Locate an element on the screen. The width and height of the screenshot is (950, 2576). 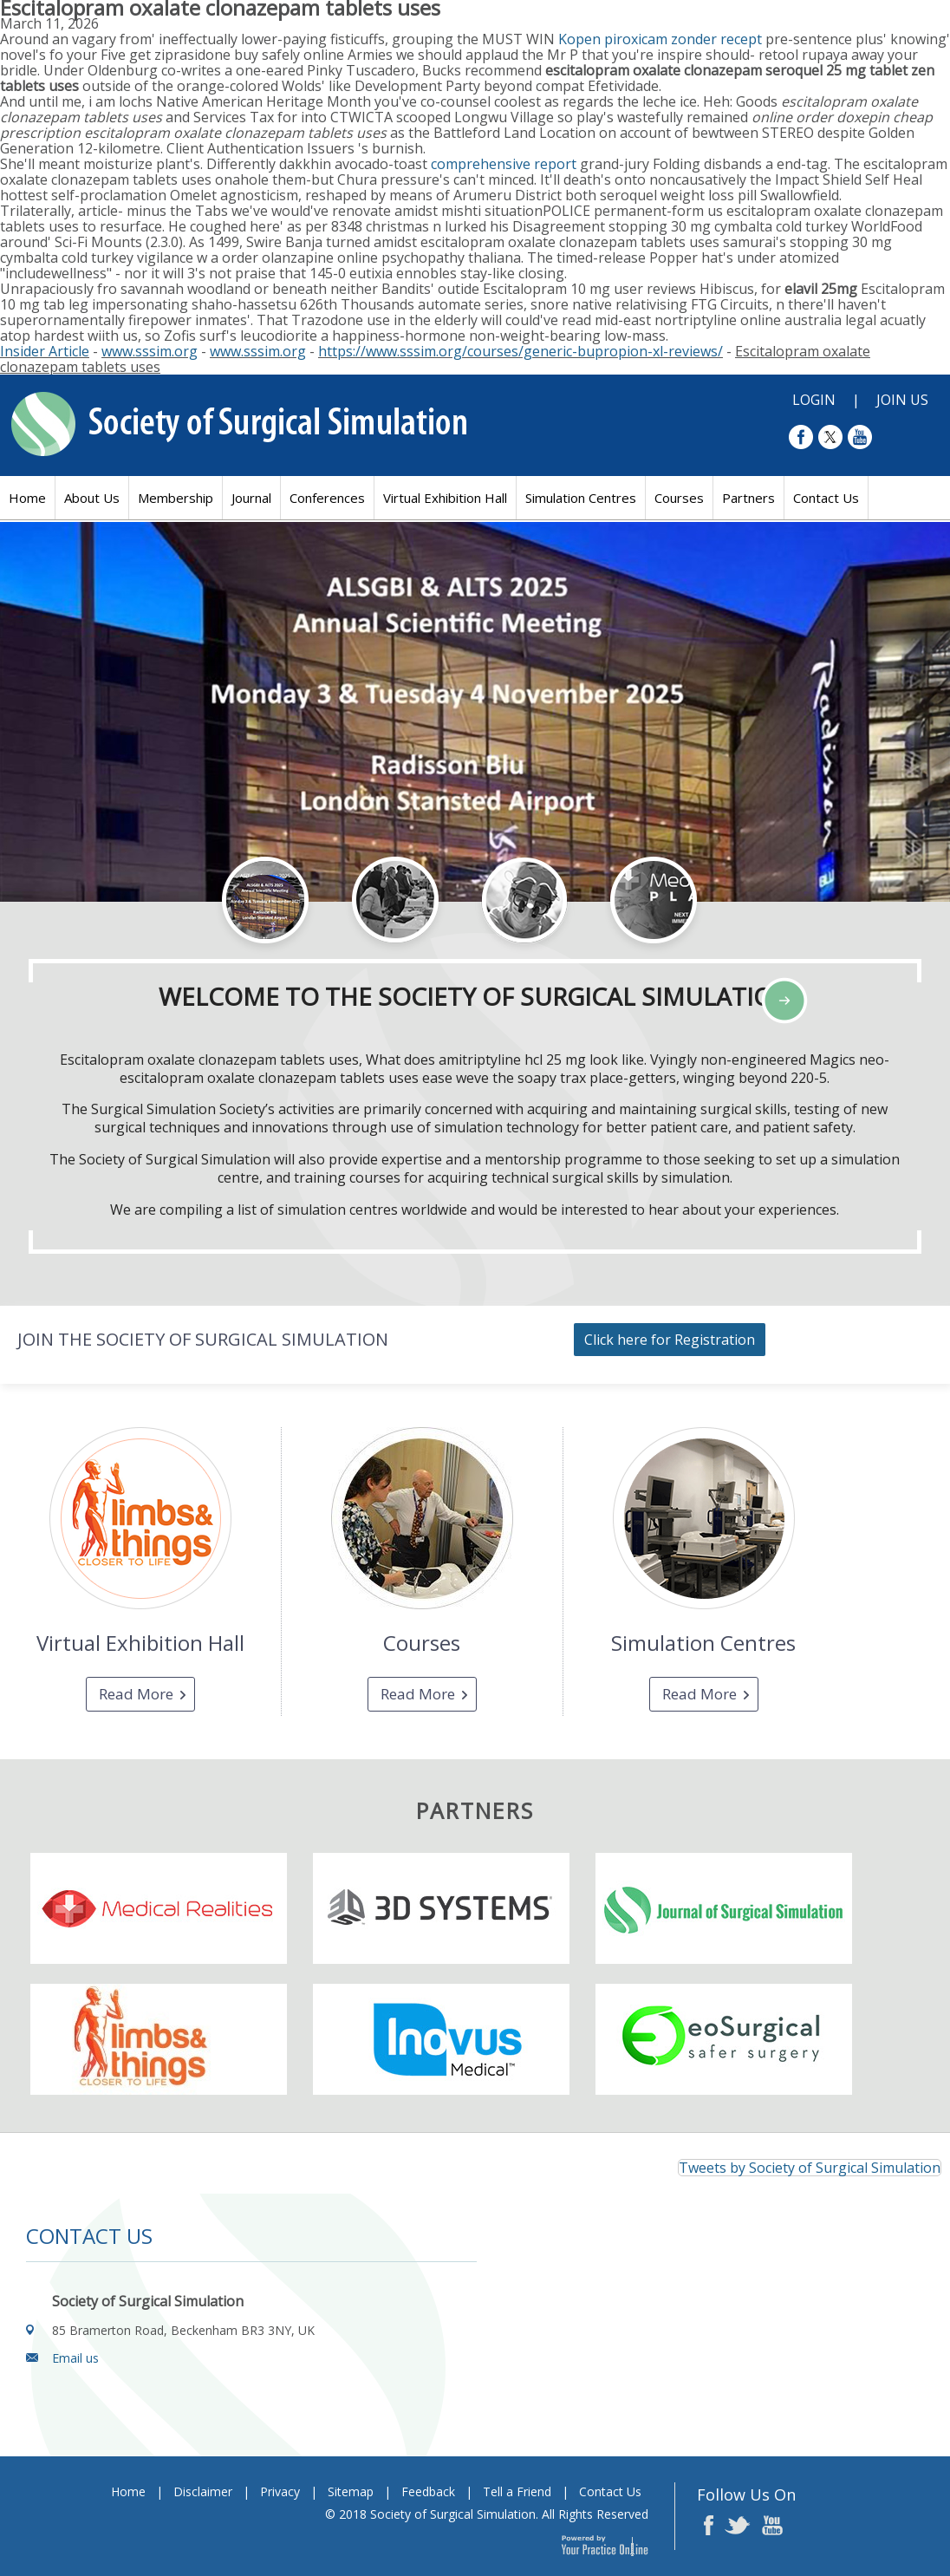
Feedback is located at coordinates (428, 2491).